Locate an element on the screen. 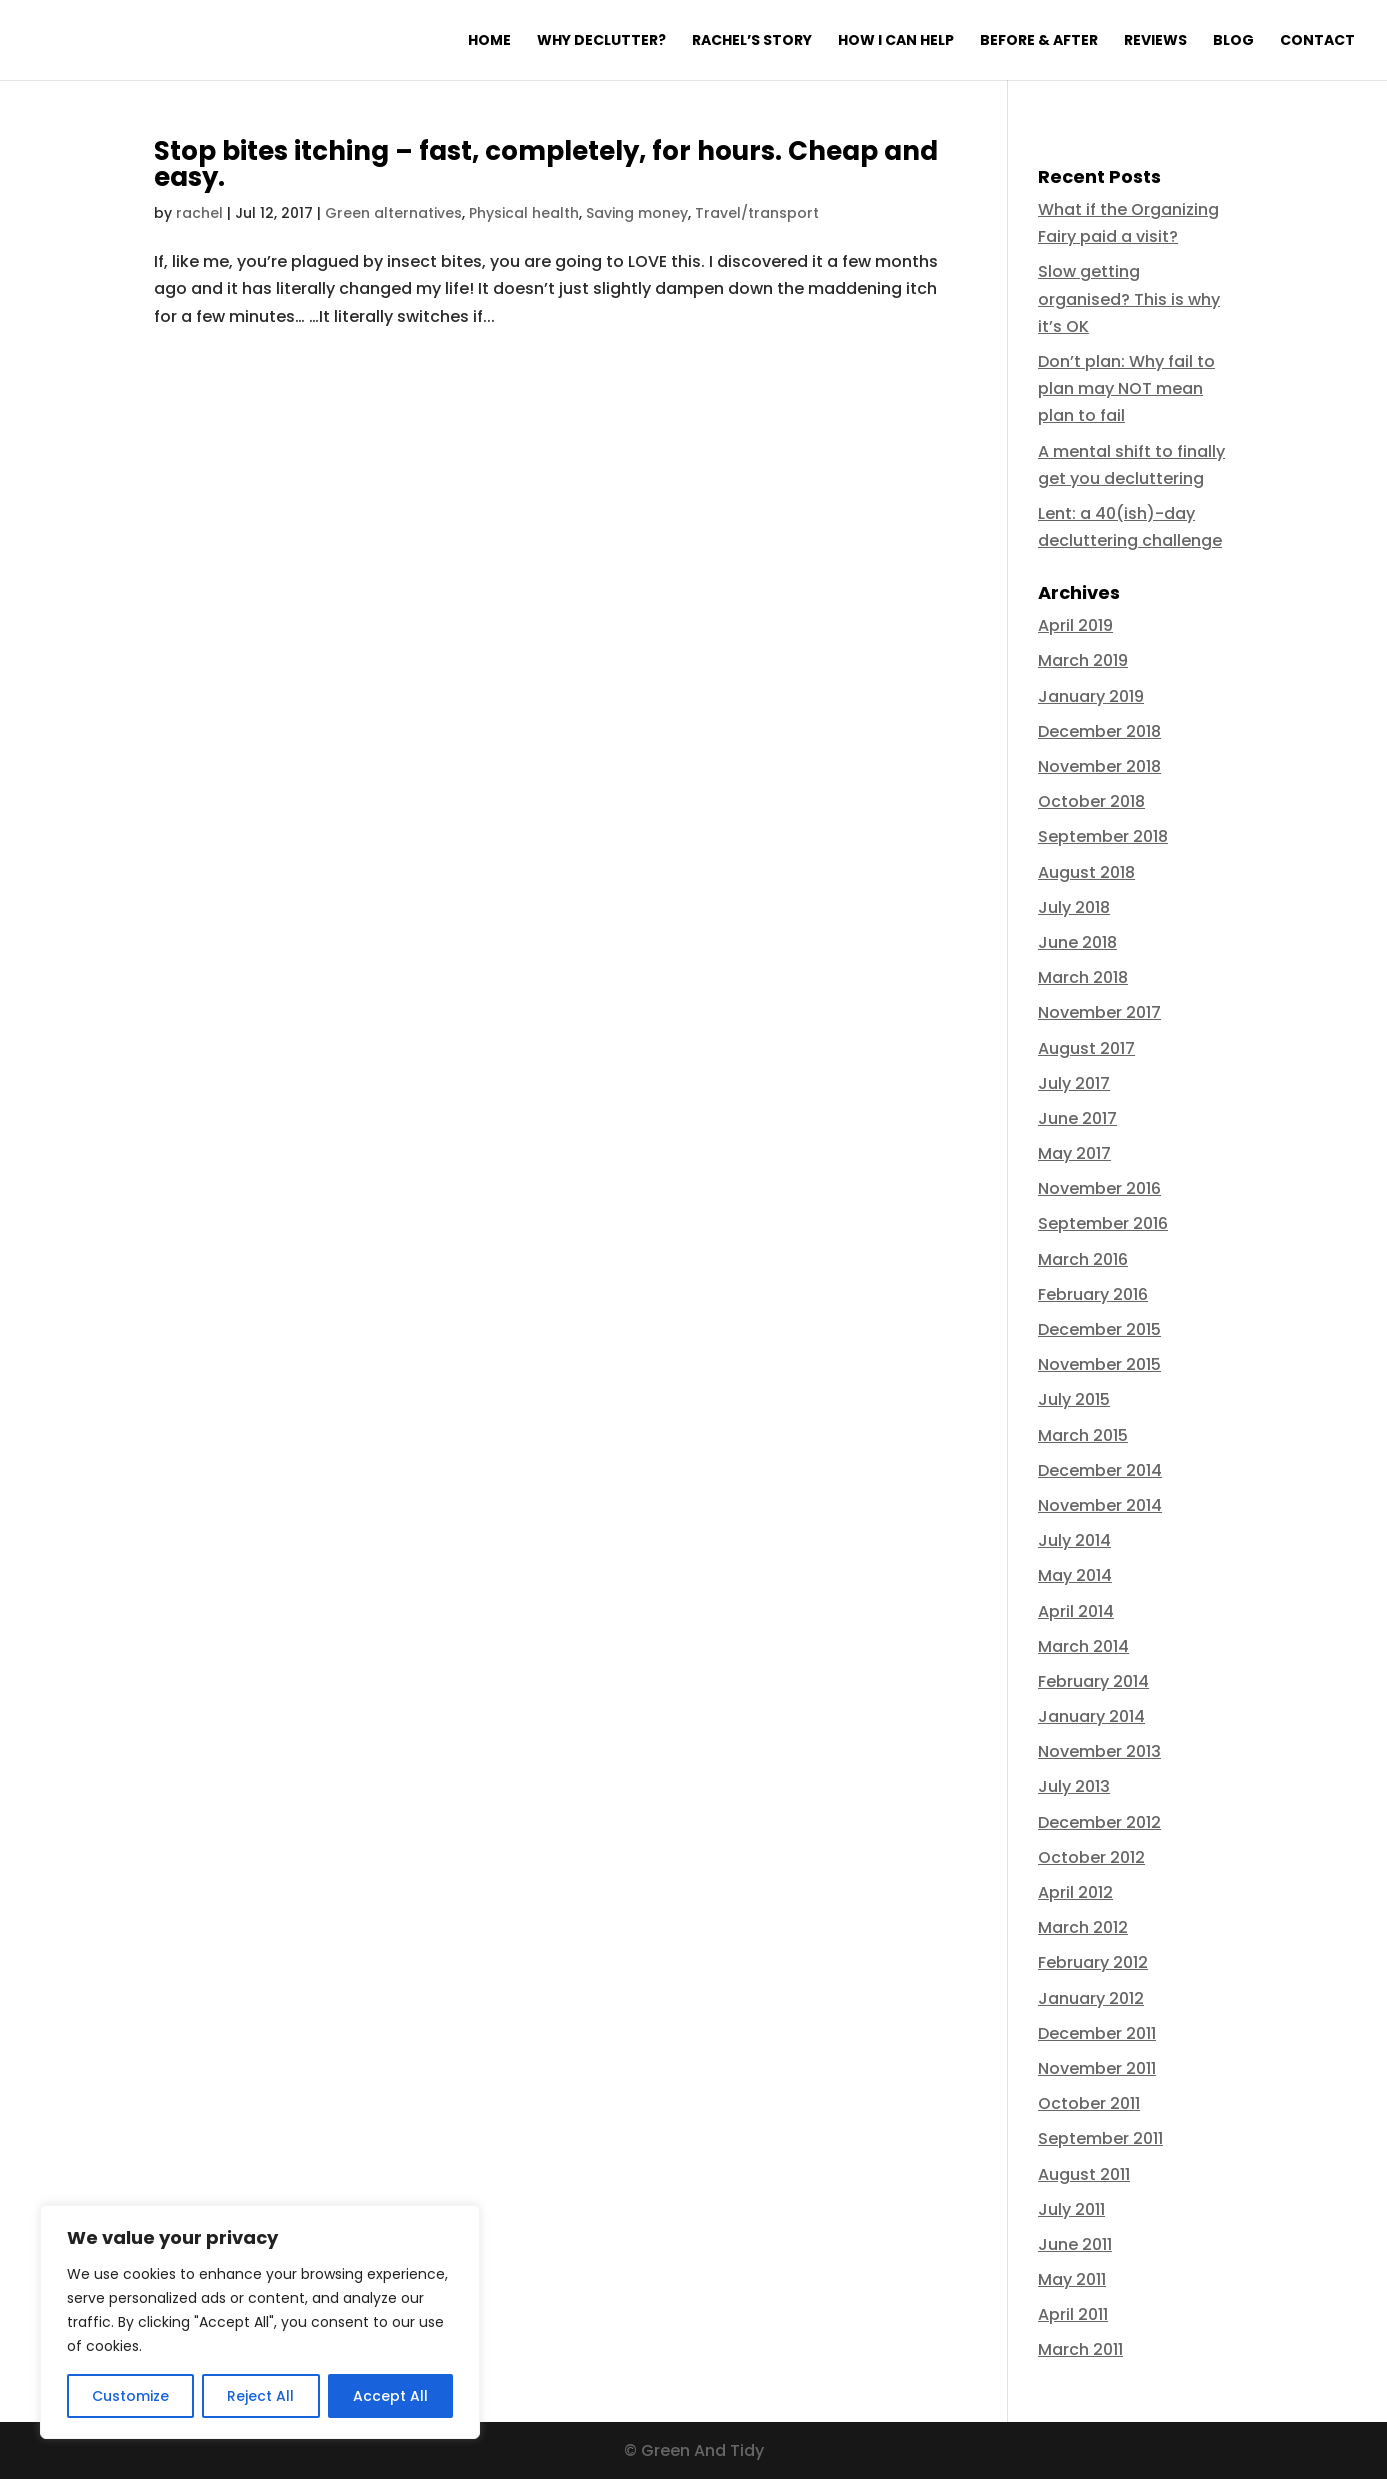 This screenshot has width=1387, height=2479. Before & After is located at coordinates (1039, 41).